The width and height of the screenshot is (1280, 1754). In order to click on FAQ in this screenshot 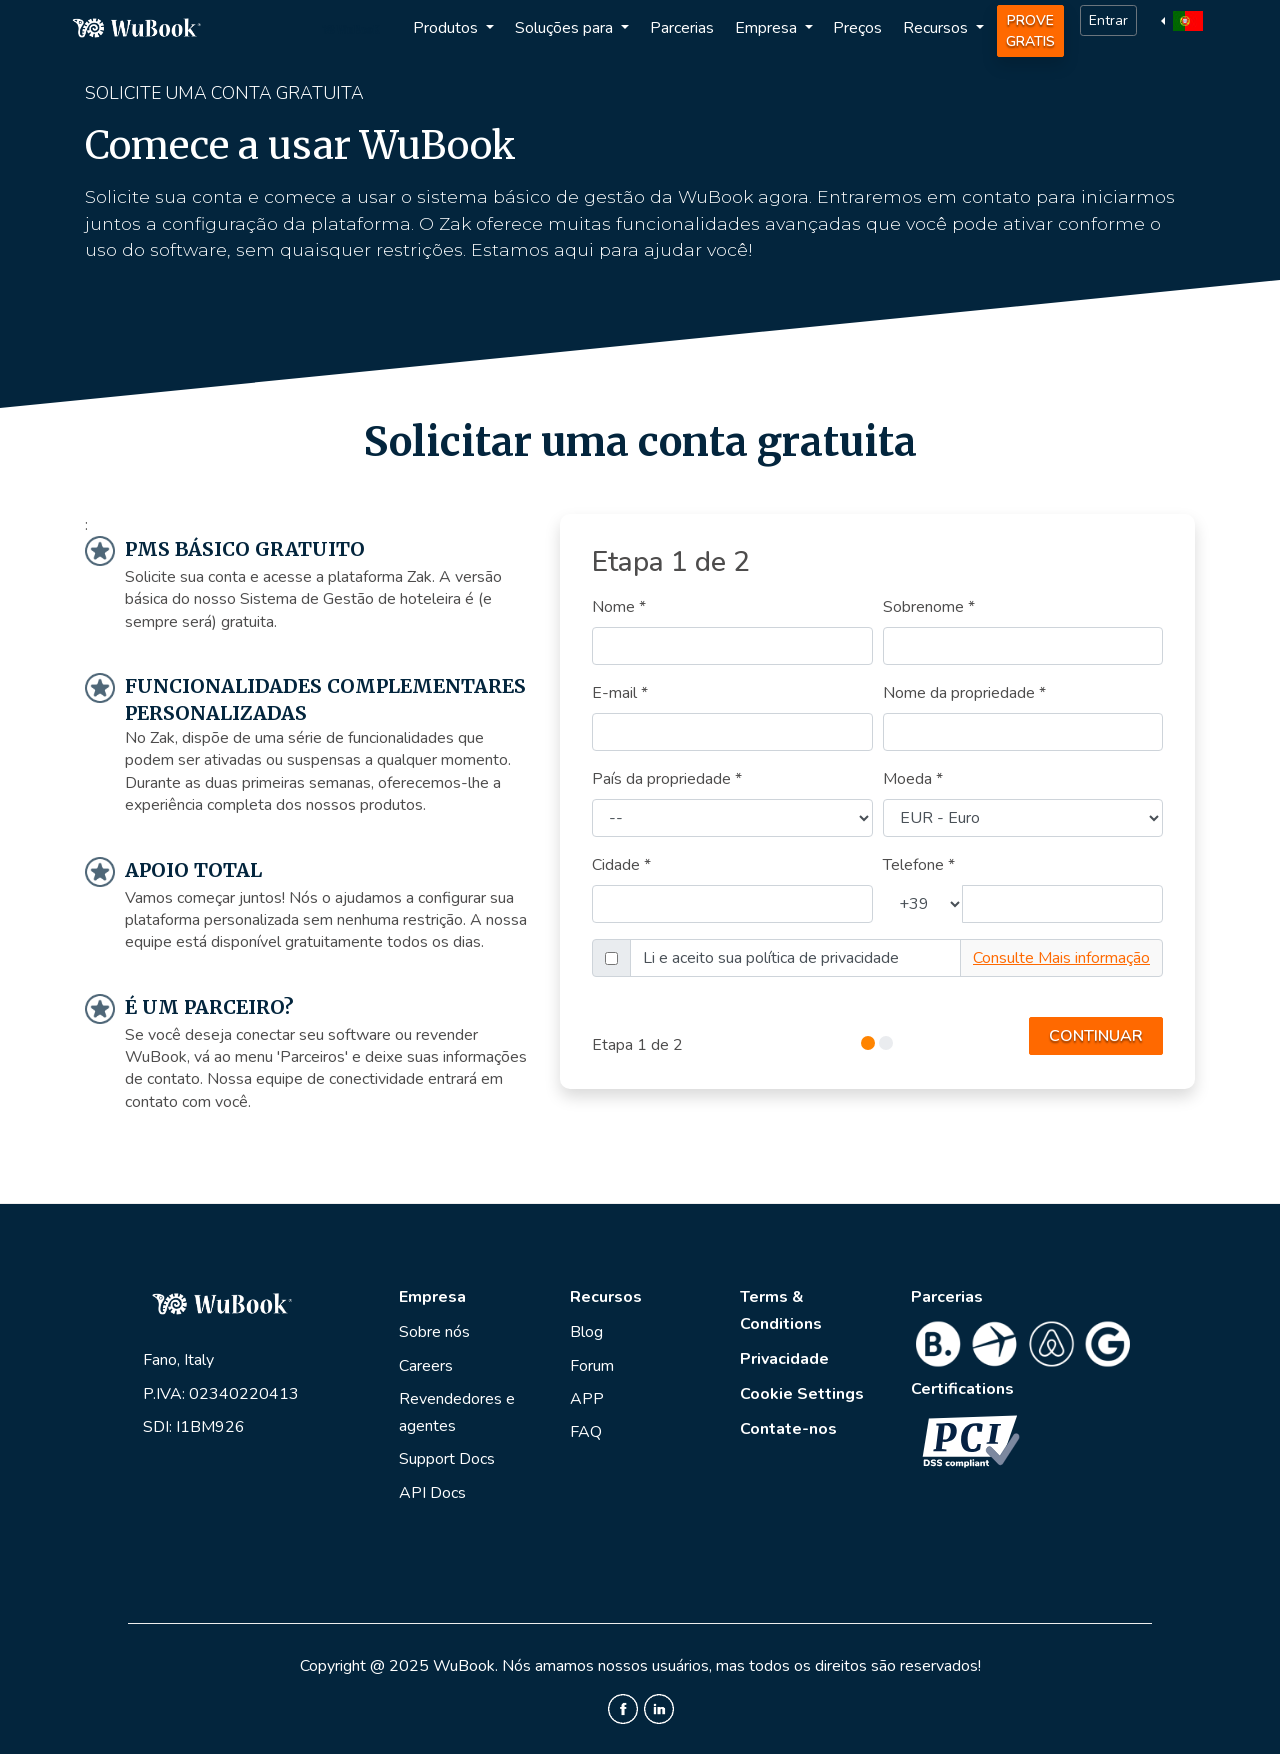, I will do `click(586, 1432)`.